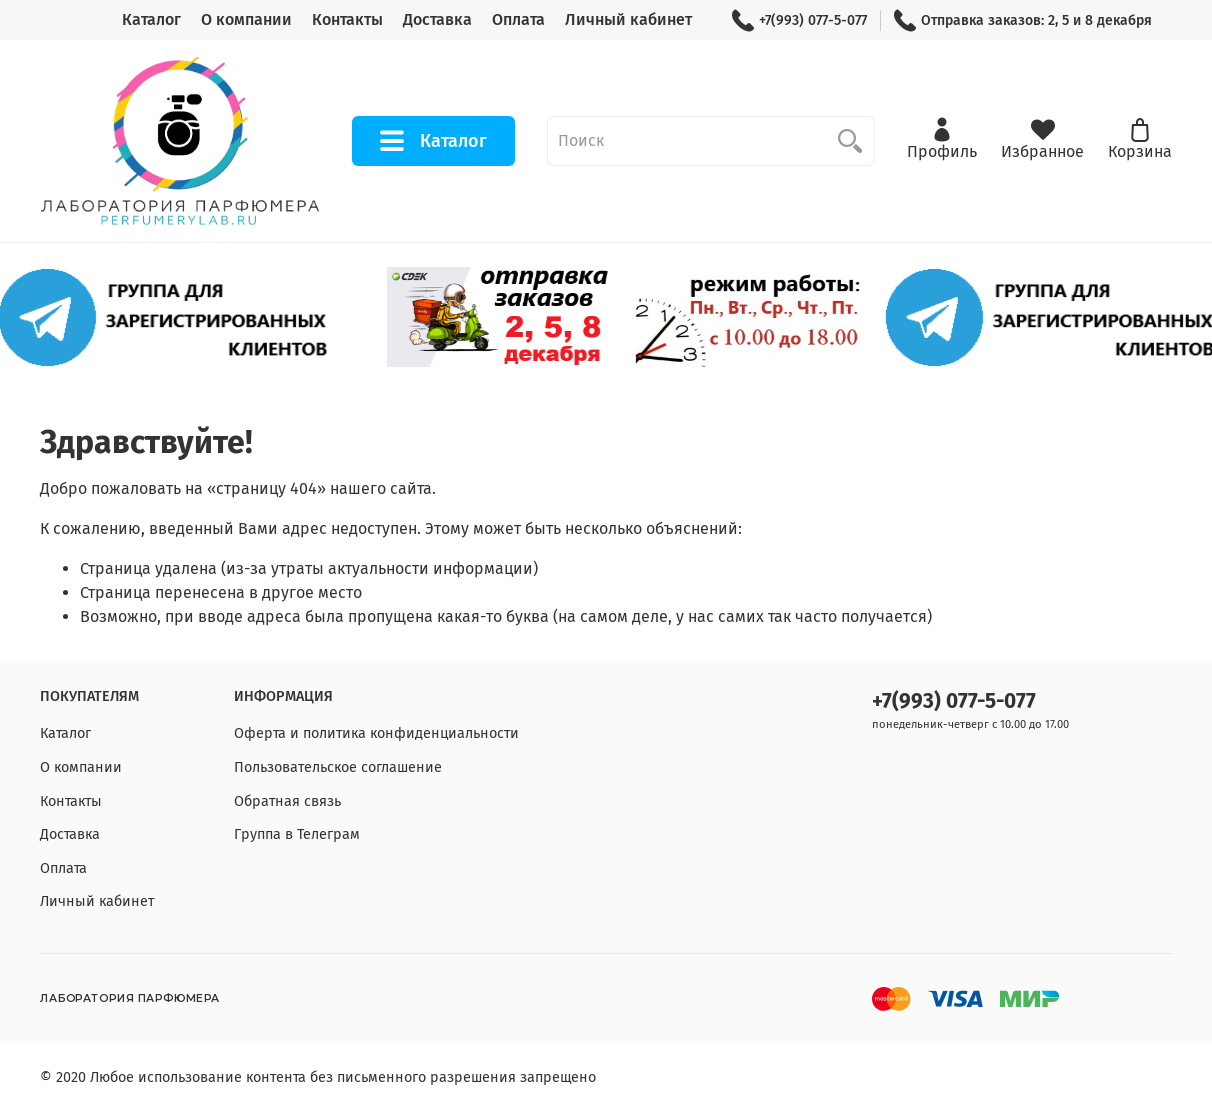 The image size is (1212, 1113). I want to click on Каталог, so click(151, 19).